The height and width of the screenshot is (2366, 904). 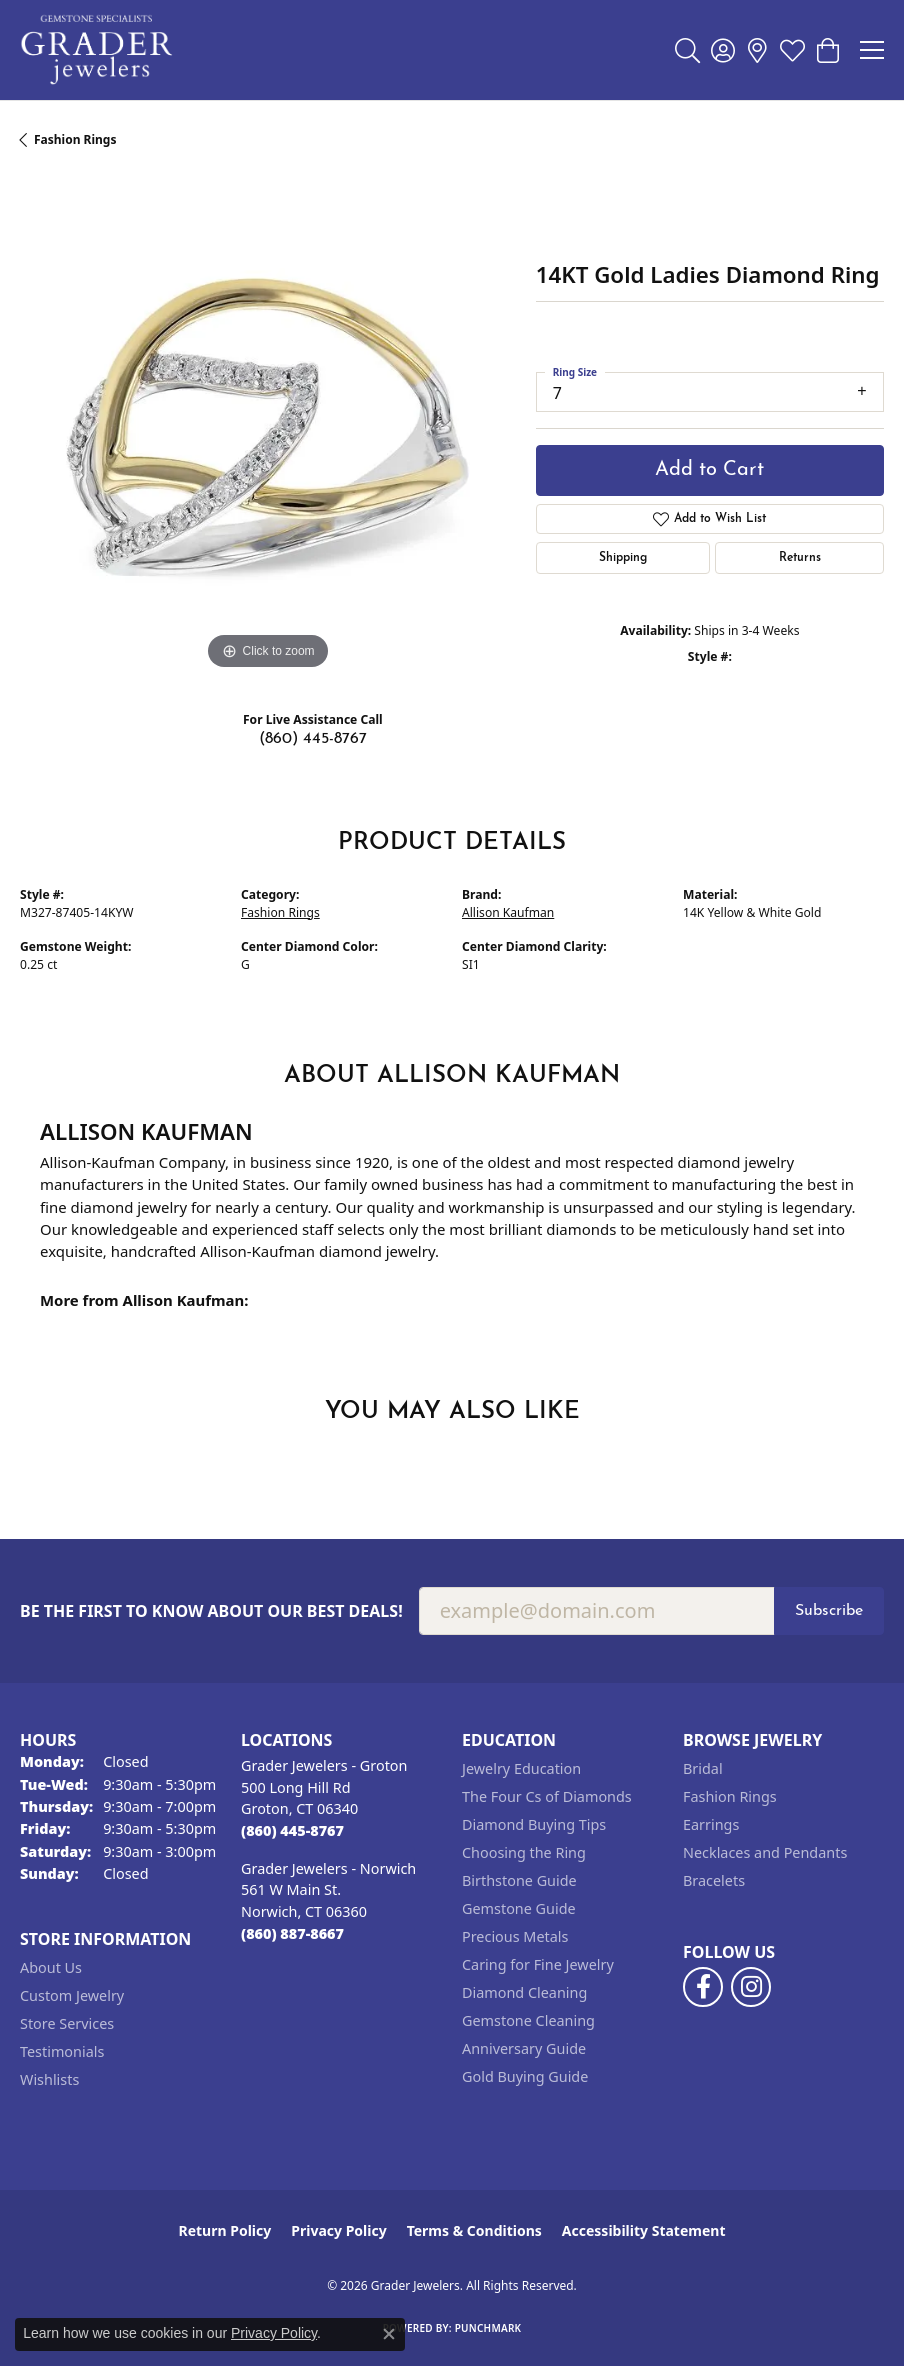 What do you see at coordinates (703, 1768) in the screenshot?
I see `Bridal [menuitem]` at bounding box center [703, 1768].